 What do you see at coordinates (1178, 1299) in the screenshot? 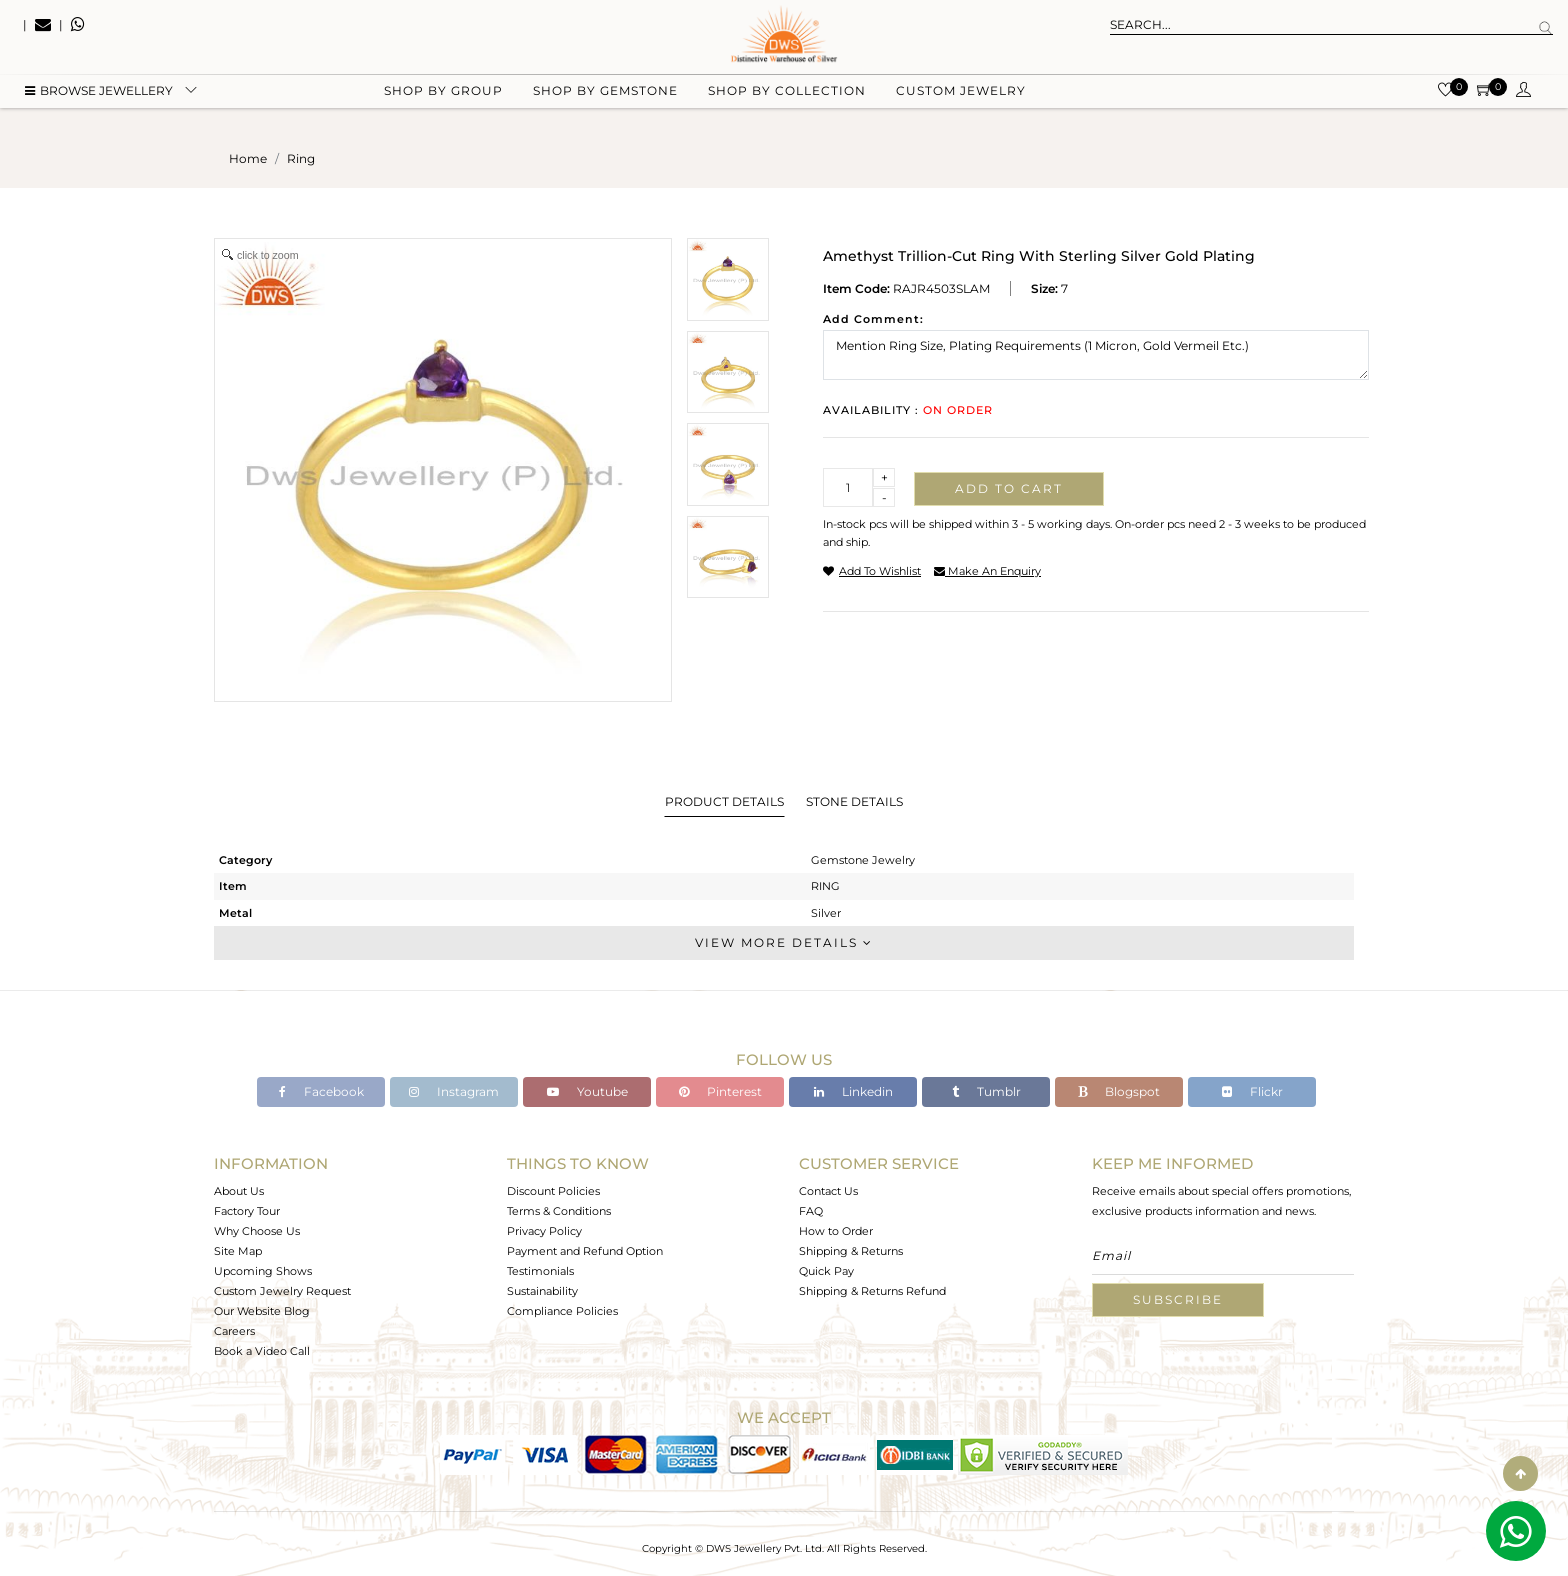
I see `Subscribe` at bounding box center [1178, 1299].